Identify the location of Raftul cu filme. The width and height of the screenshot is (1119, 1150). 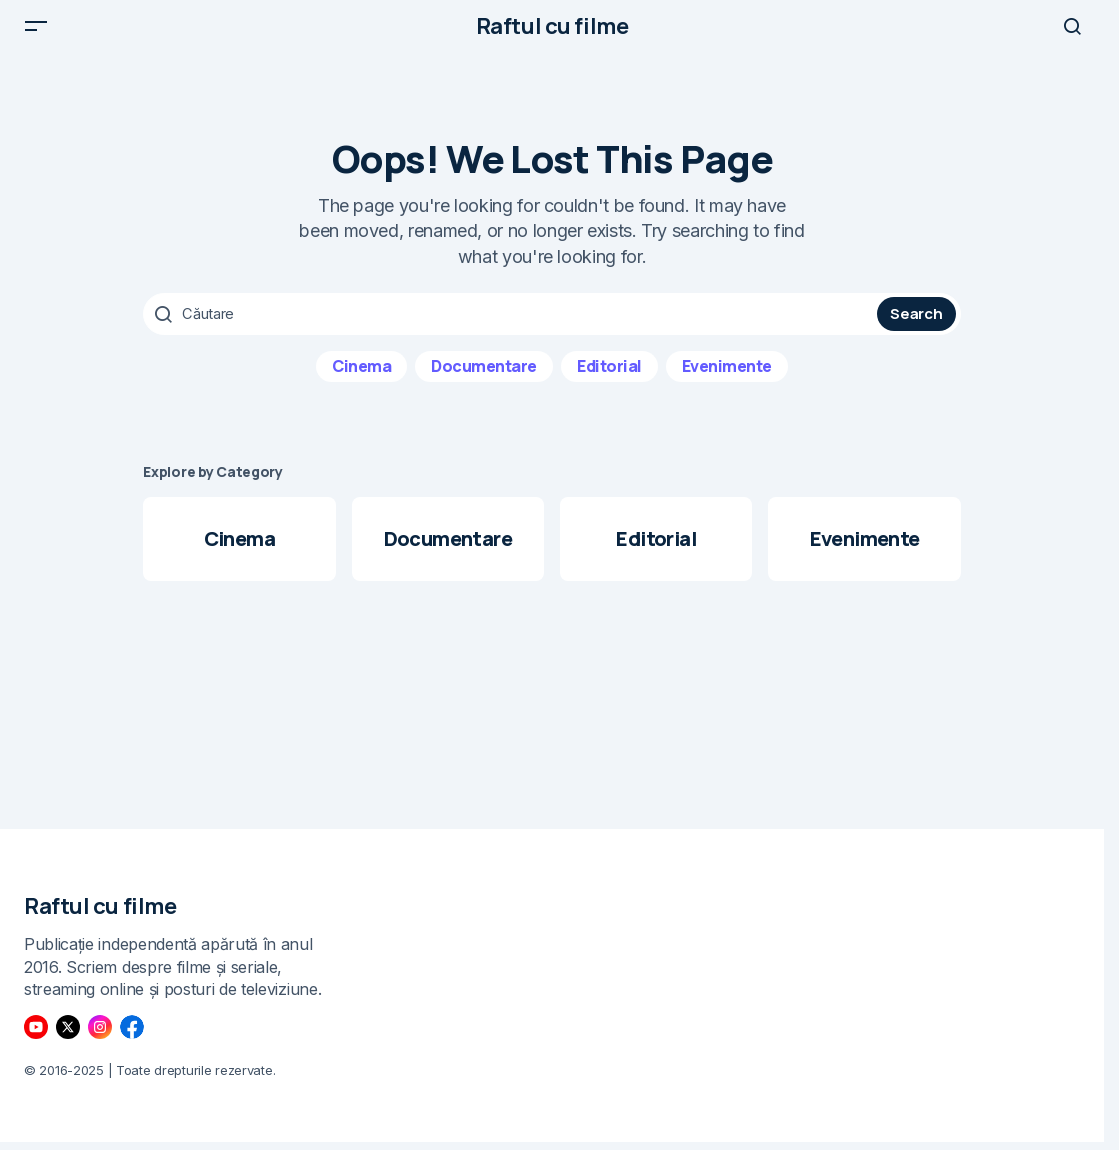
(552, 34).